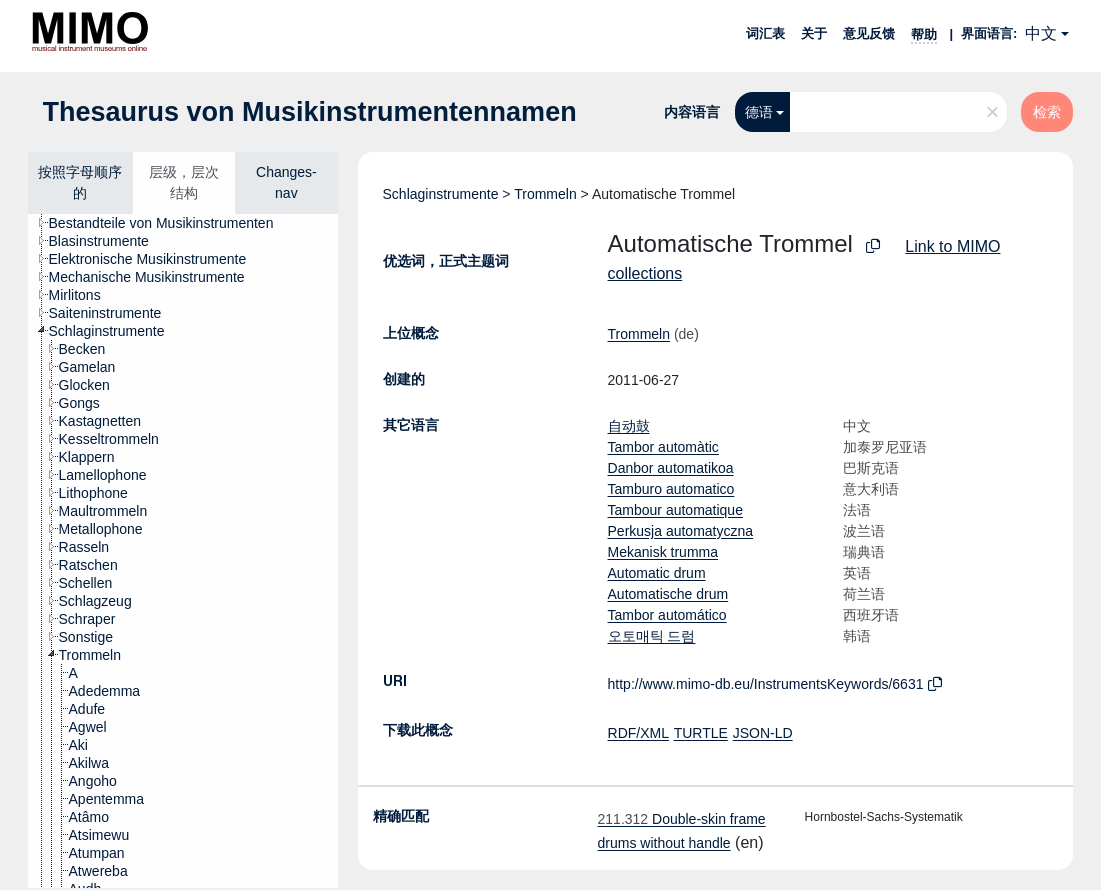 This screenshot has width=1101, height=890. Describe the element at coordinates (681, 531) in the screenshot. I see `Perkusja automatyczna` at that location.